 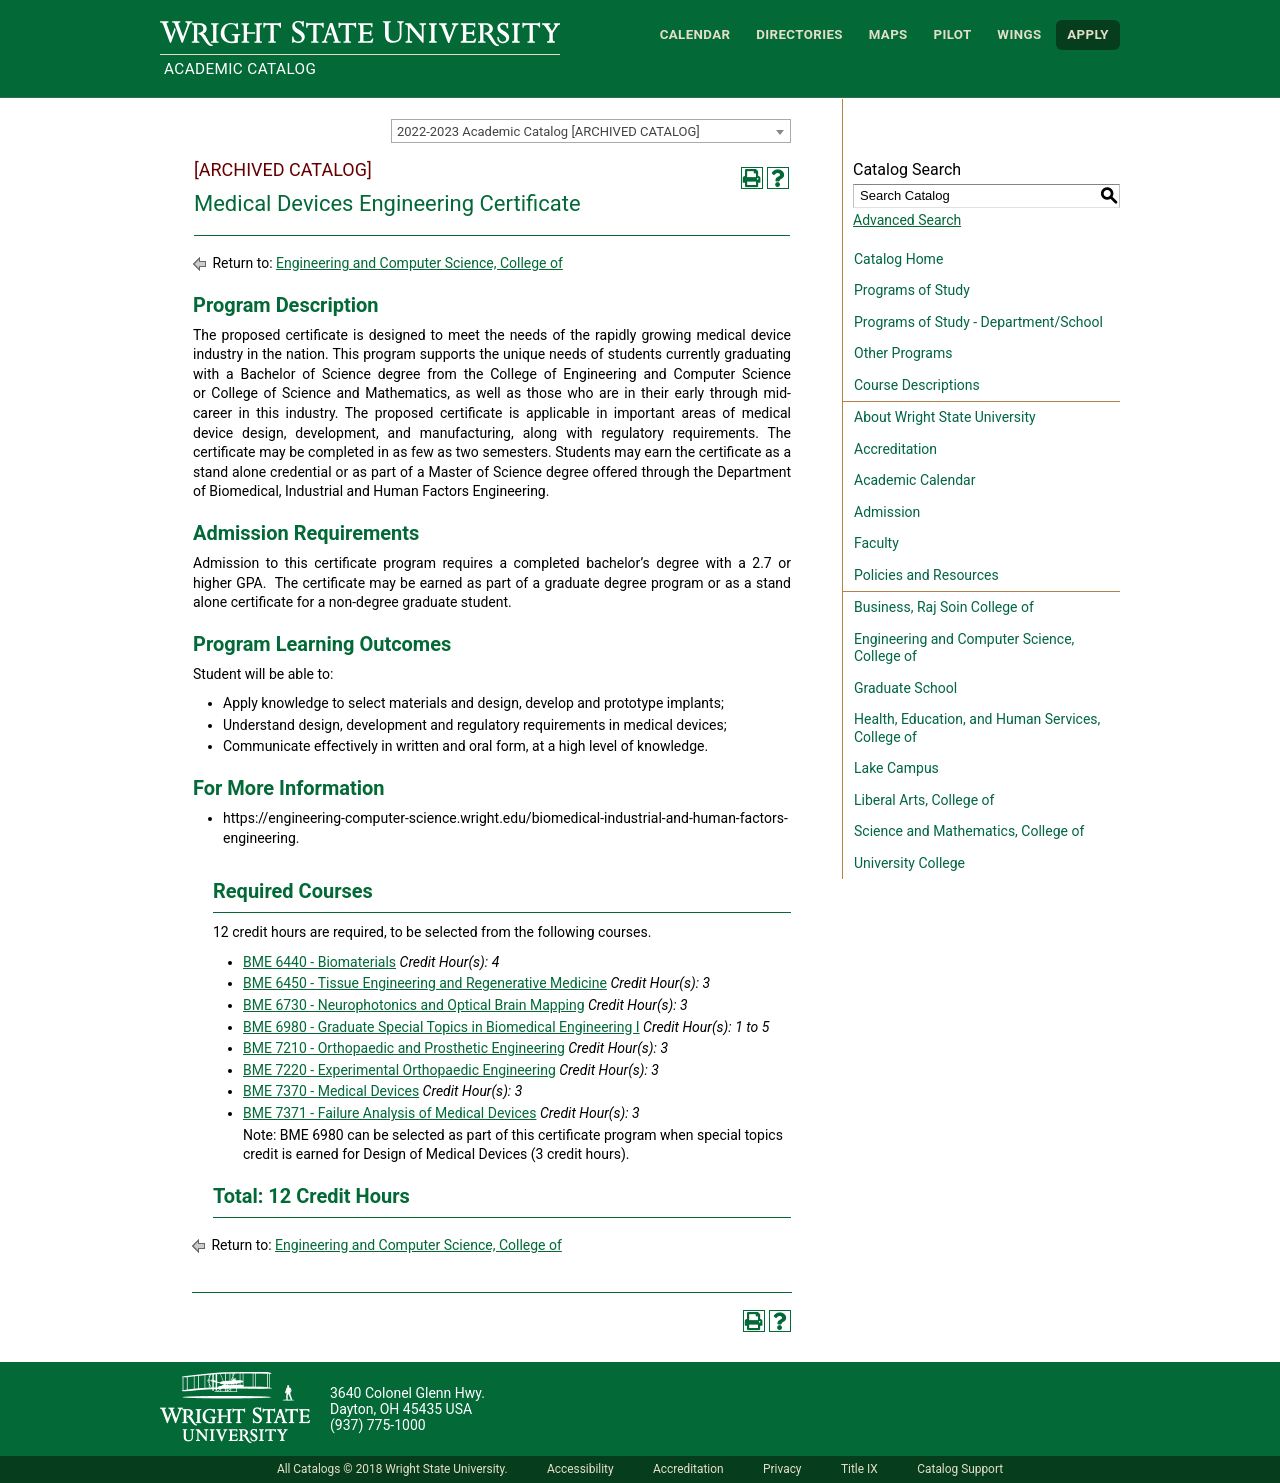 I want to click on Pilot, so click(x=952, y=34).